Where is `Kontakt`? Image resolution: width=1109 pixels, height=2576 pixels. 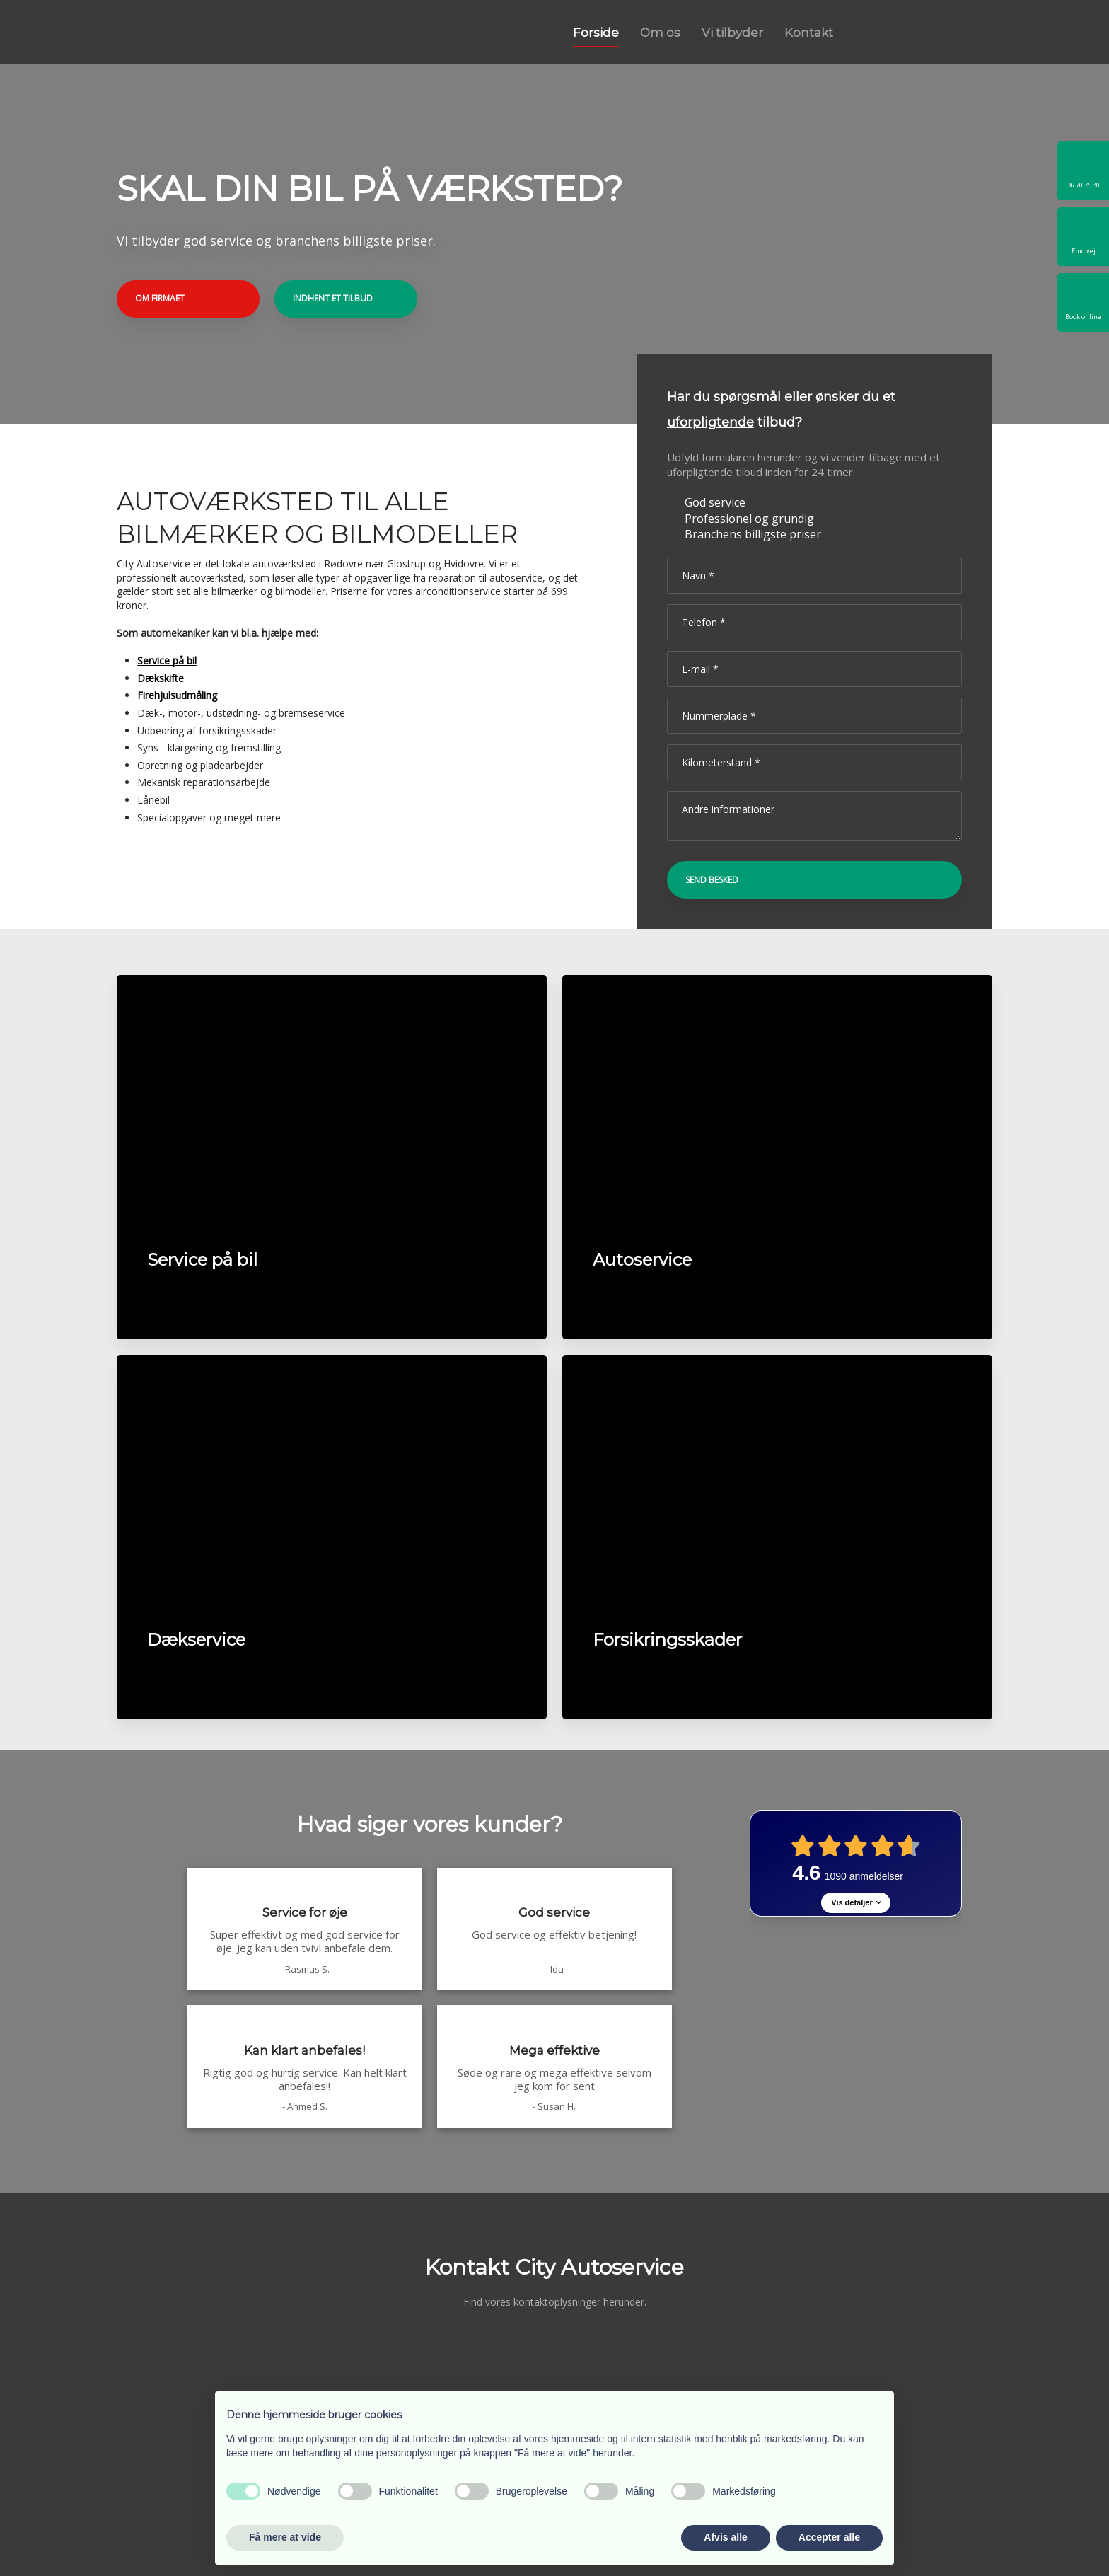 Kontakt is located at coordinates (808, 32).